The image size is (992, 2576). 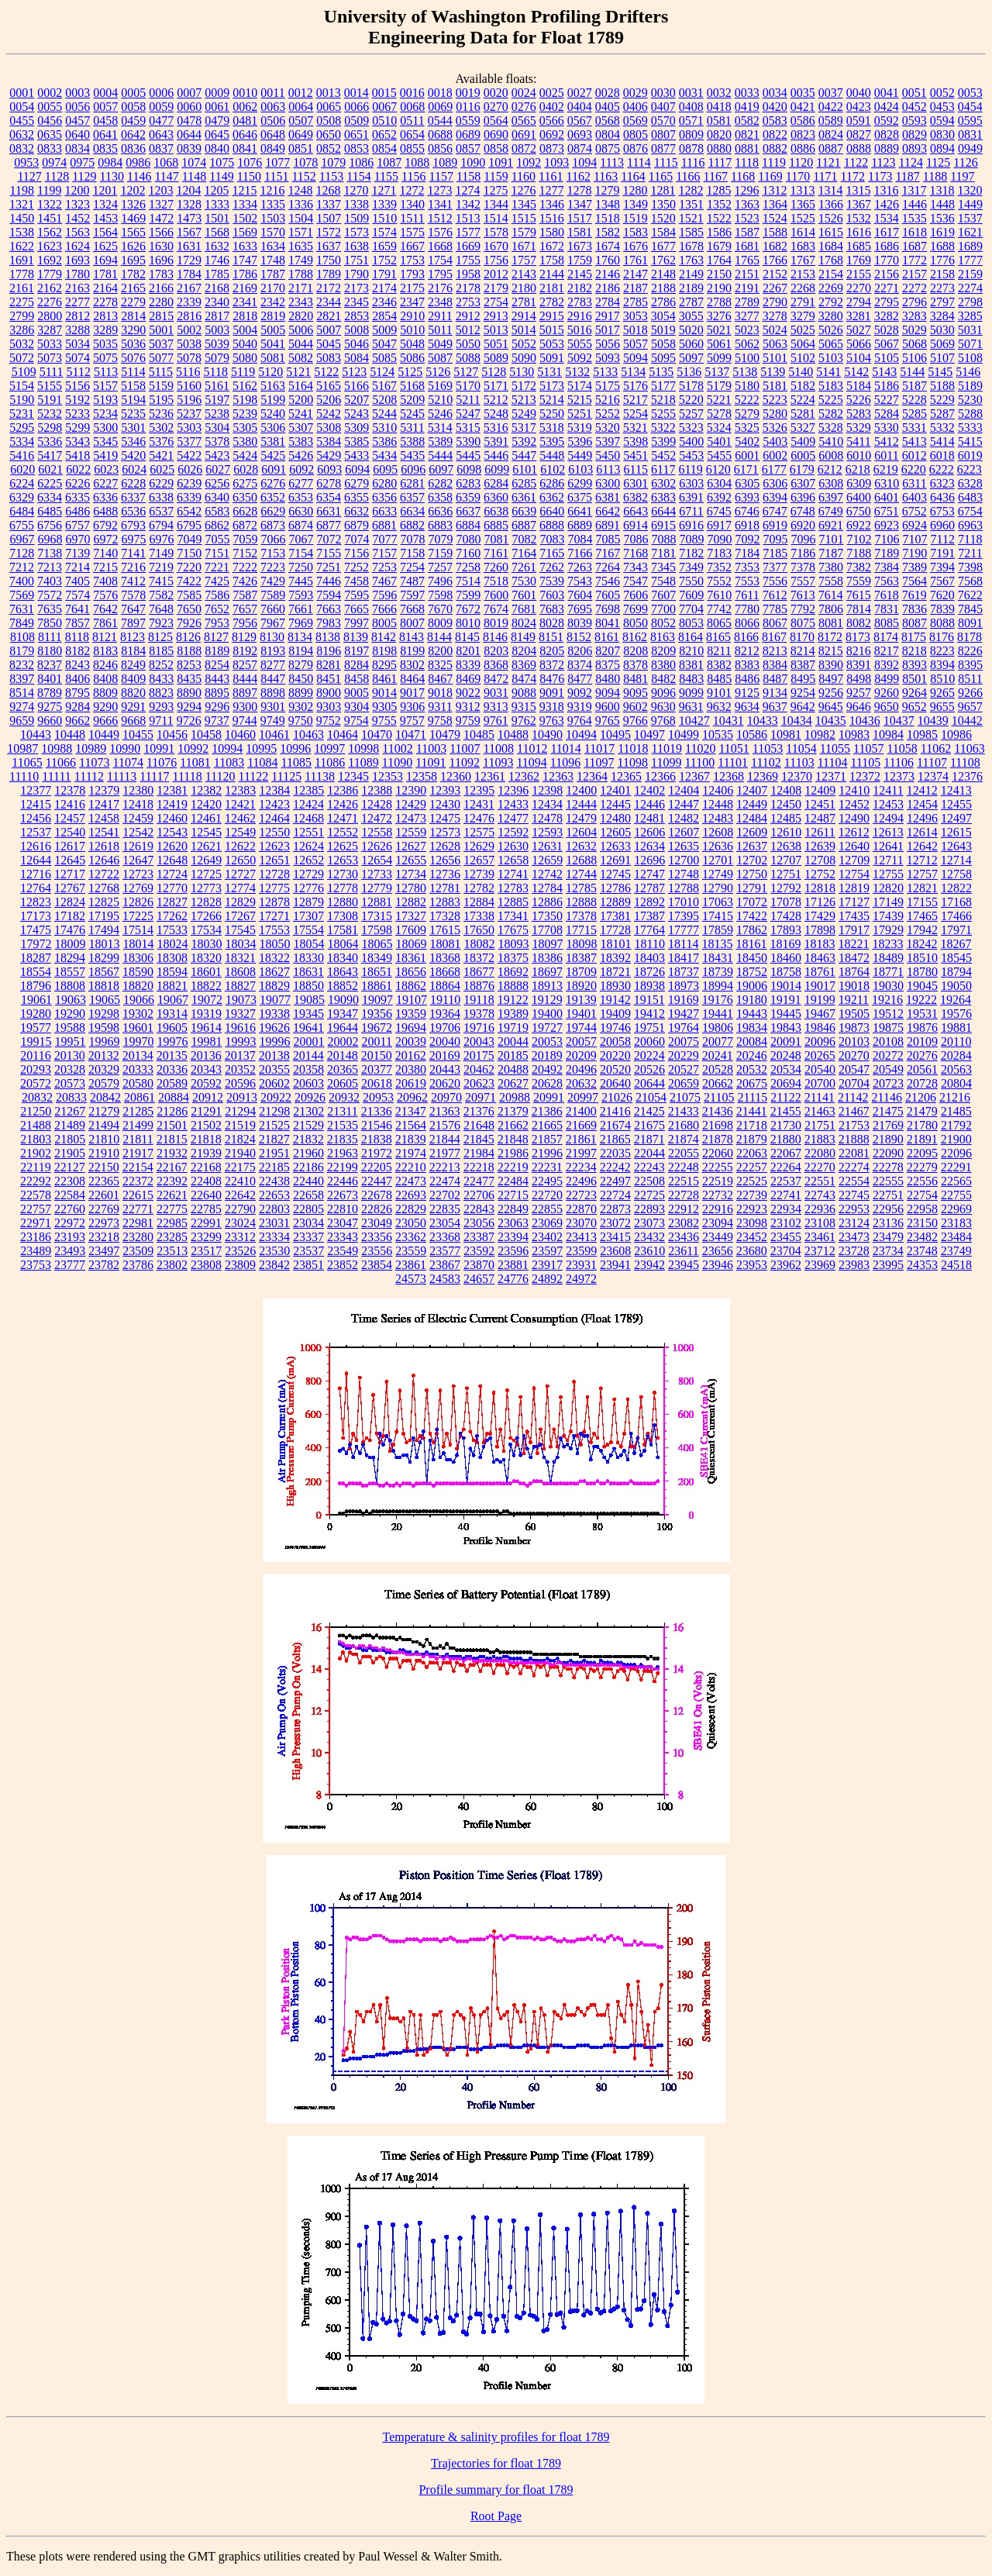 What do you see at coordinates (329, 469) in the screenshot?
I see `6093` at bounding box center [329, 469].